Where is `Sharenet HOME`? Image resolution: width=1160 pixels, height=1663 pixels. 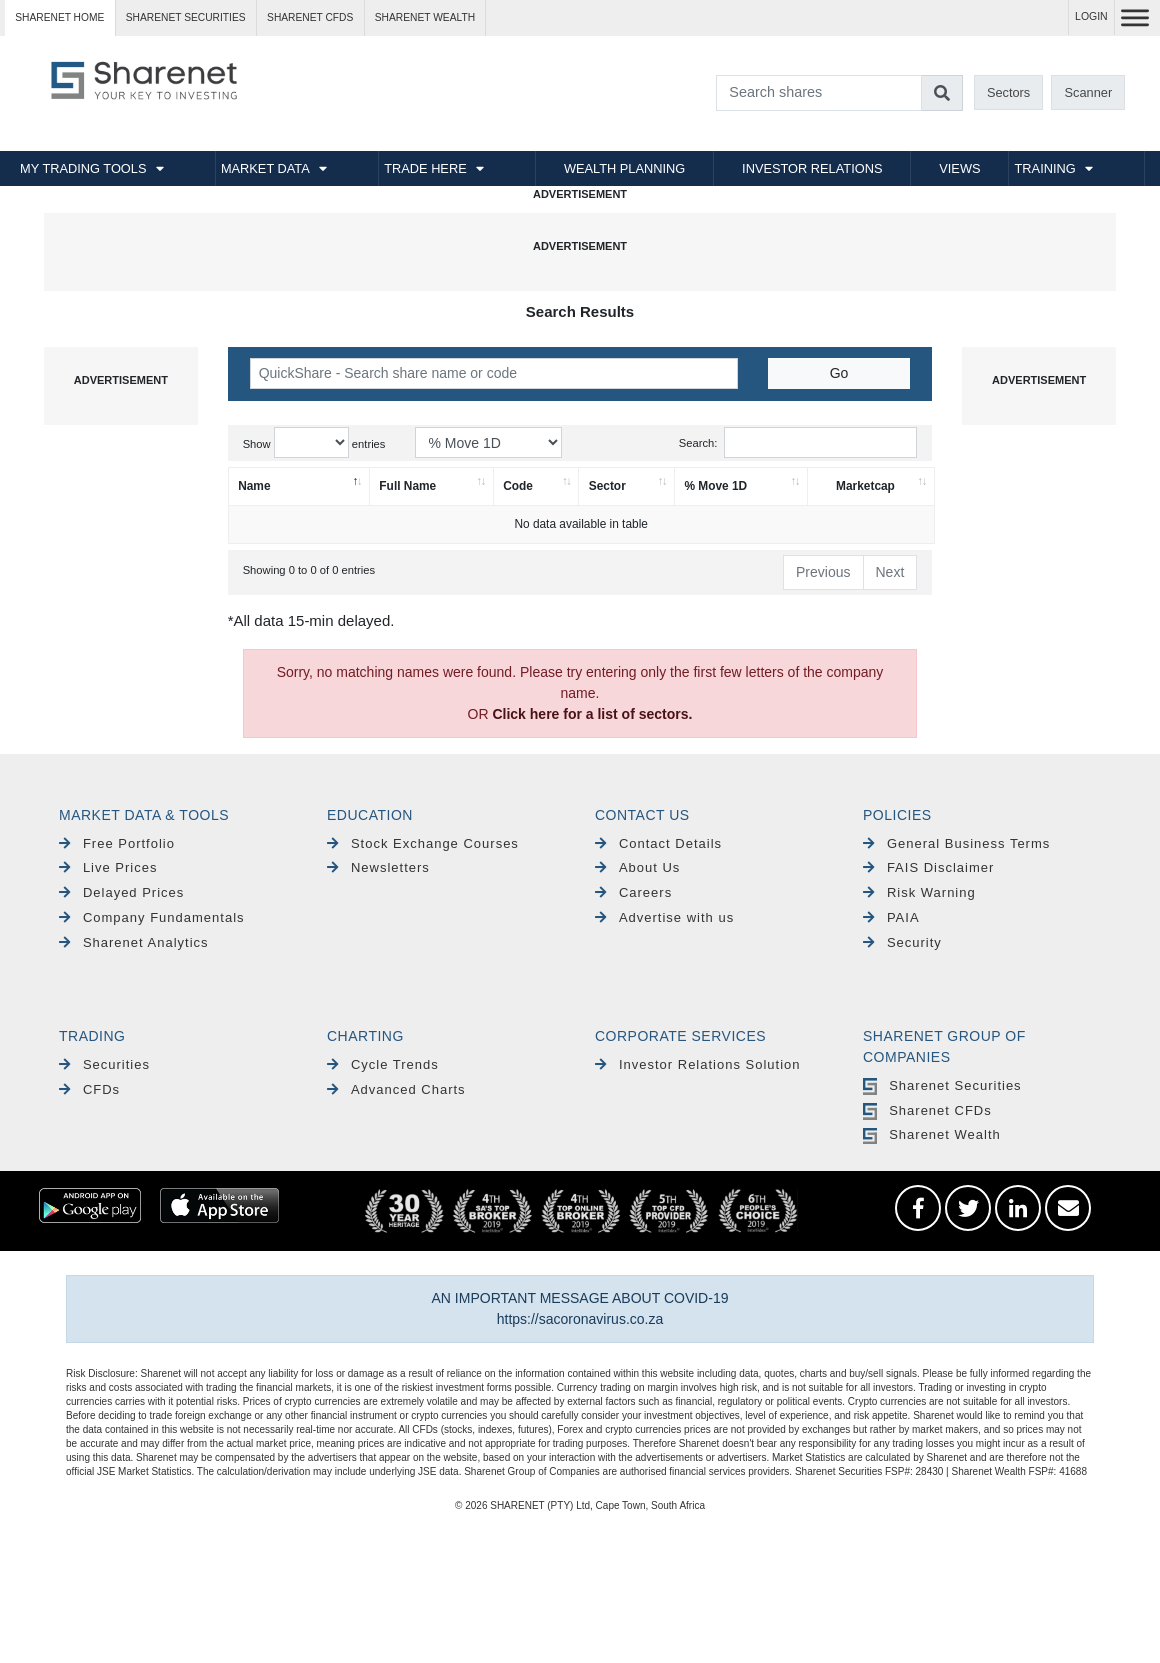 Sharenet HOME is located at coordinates (59, 17).